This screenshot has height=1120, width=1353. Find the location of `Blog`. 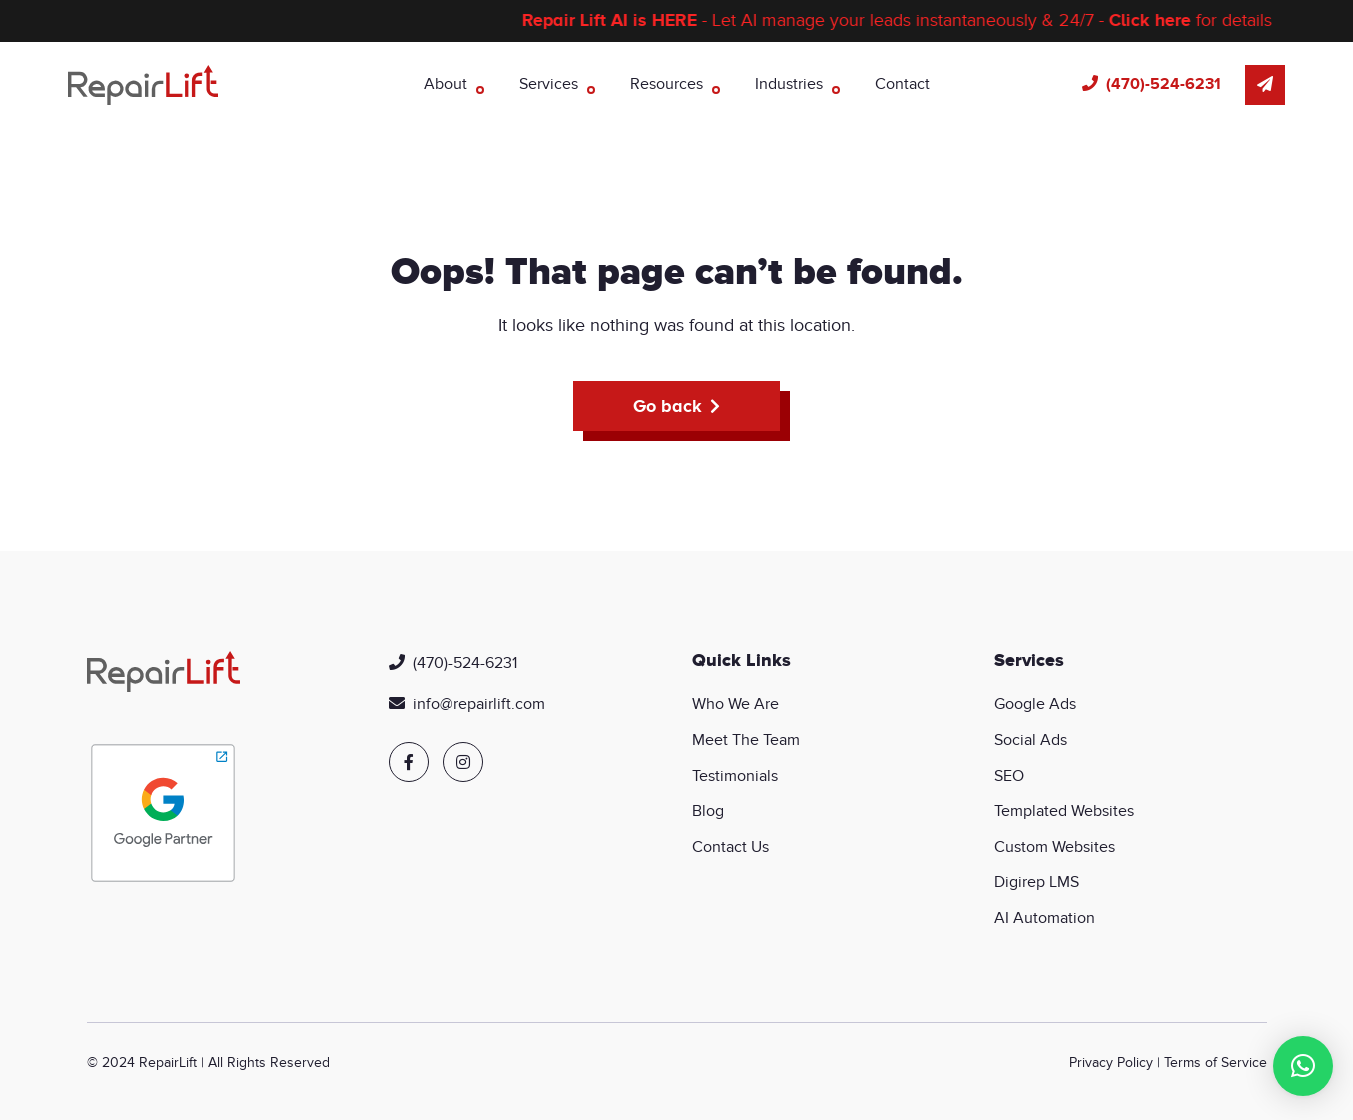

Blog is located at coordinates (708, 811).